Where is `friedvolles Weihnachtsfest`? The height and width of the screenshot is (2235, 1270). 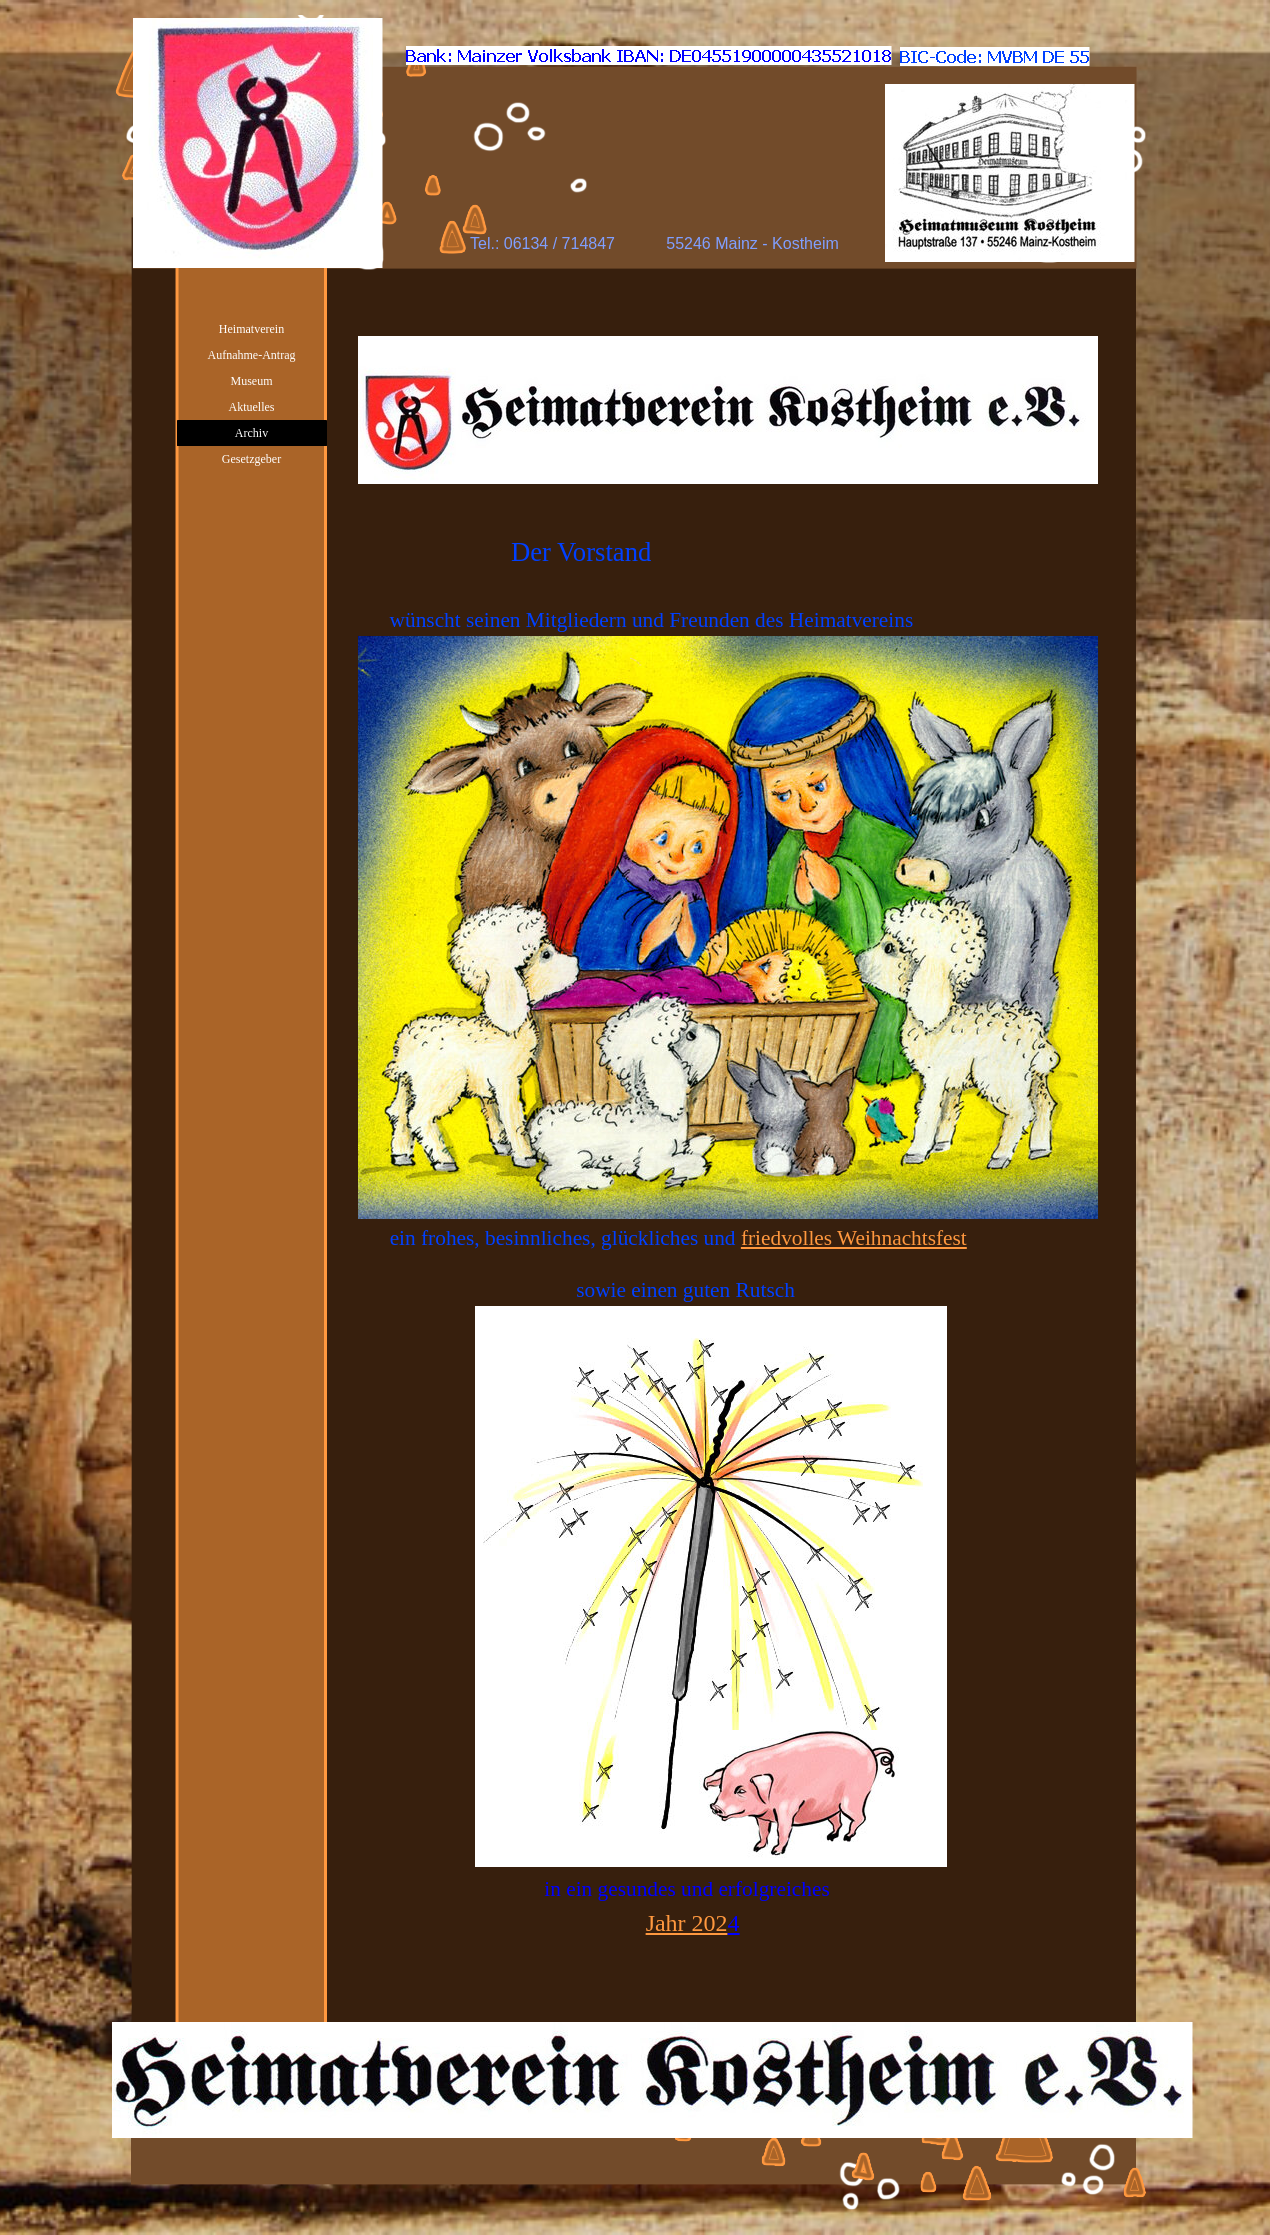
friedvolles Weihnachtsfest is located at coordinates (854, 1238).